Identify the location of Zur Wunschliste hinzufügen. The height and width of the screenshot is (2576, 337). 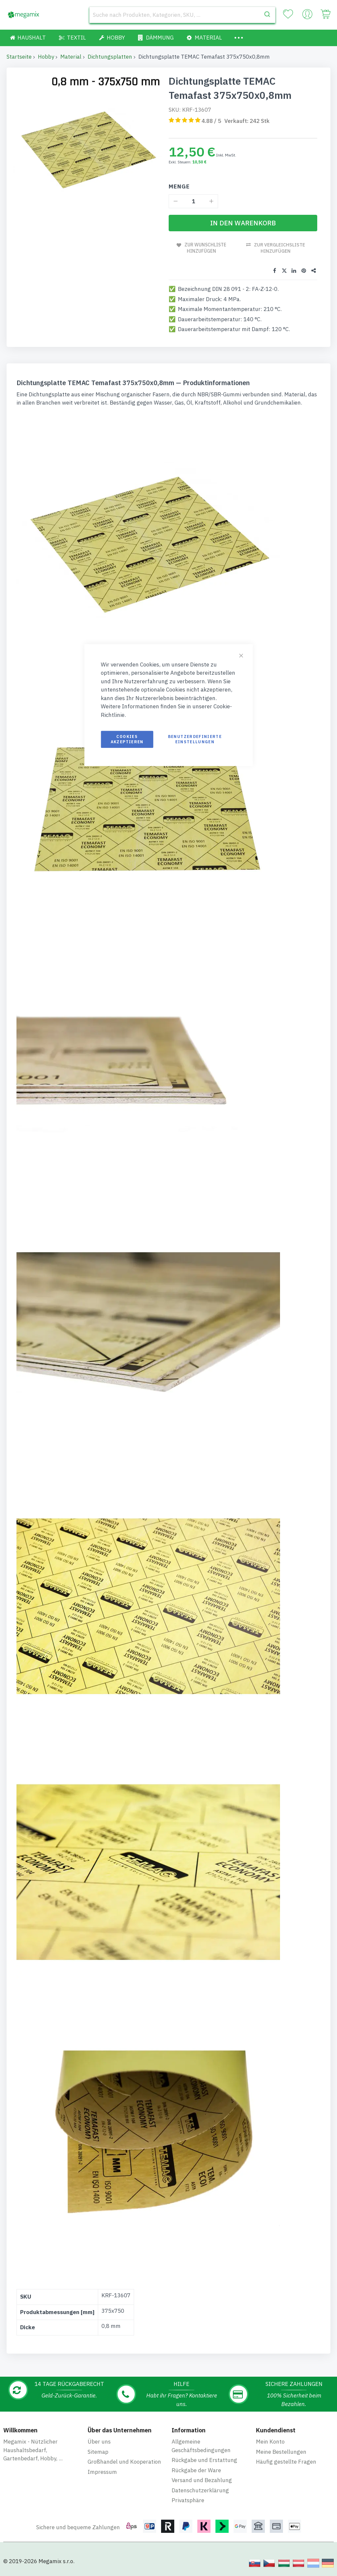
(205, 248).